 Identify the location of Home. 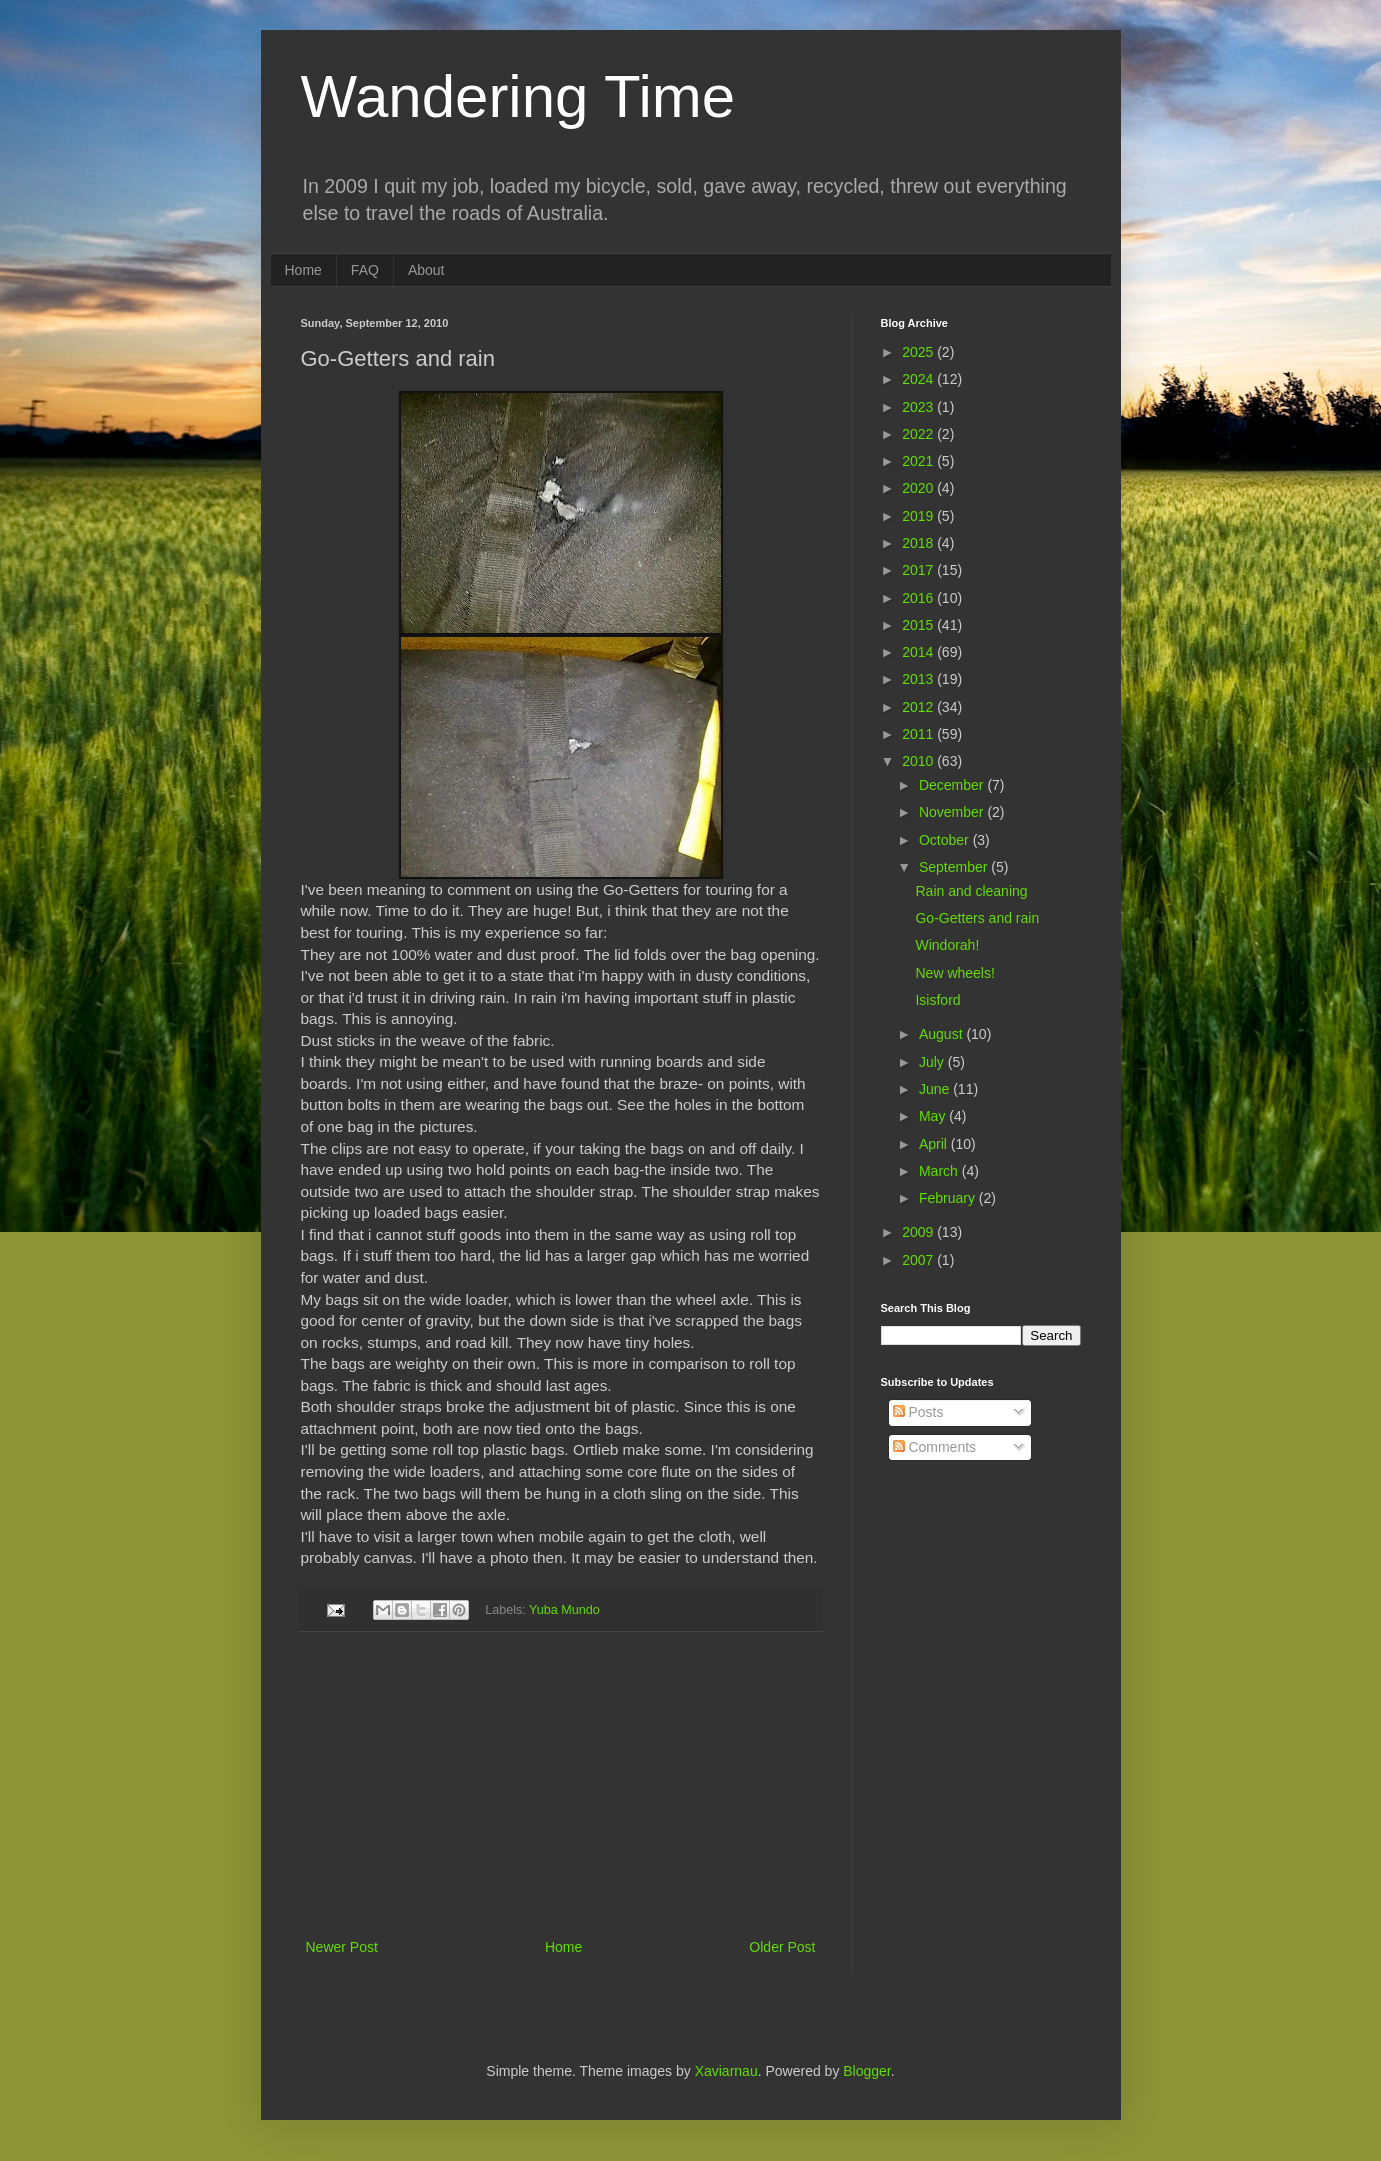
(303, 270).